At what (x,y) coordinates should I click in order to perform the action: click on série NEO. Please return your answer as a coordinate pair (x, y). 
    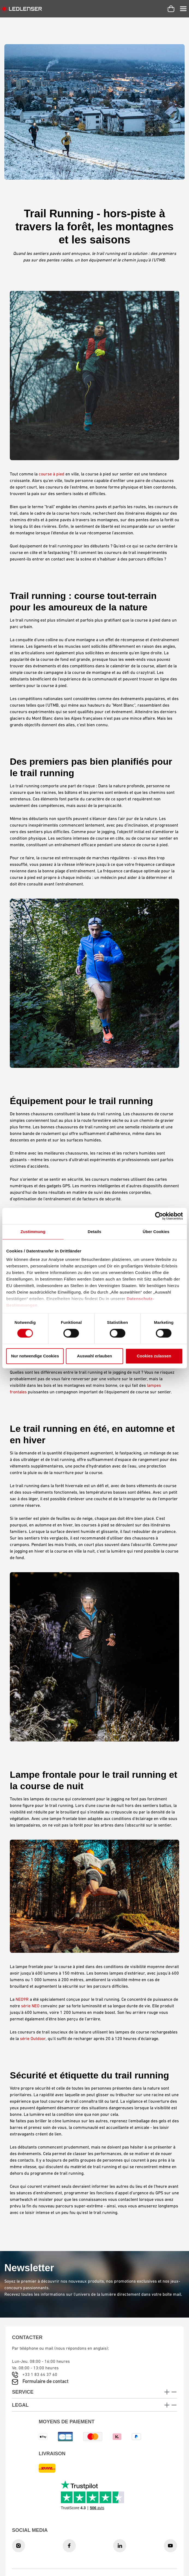
    Looking at the image, I should click on (30, 2006).